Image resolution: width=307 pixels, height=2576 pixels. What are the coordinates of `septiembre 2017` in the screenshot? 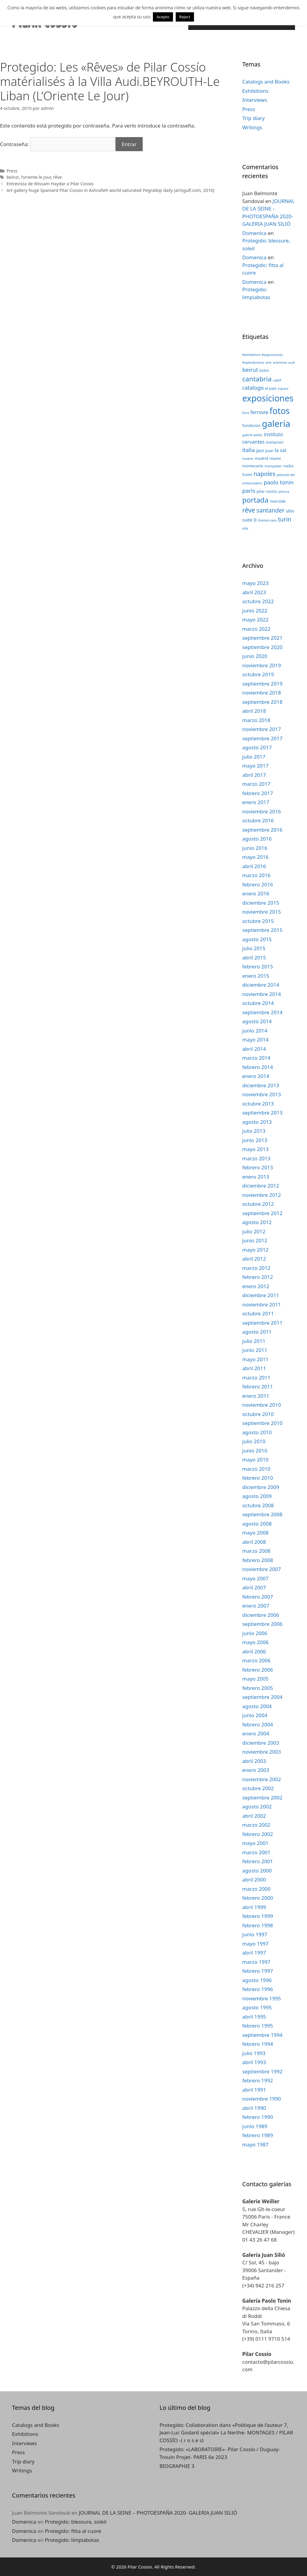 It's located at (262, 738).